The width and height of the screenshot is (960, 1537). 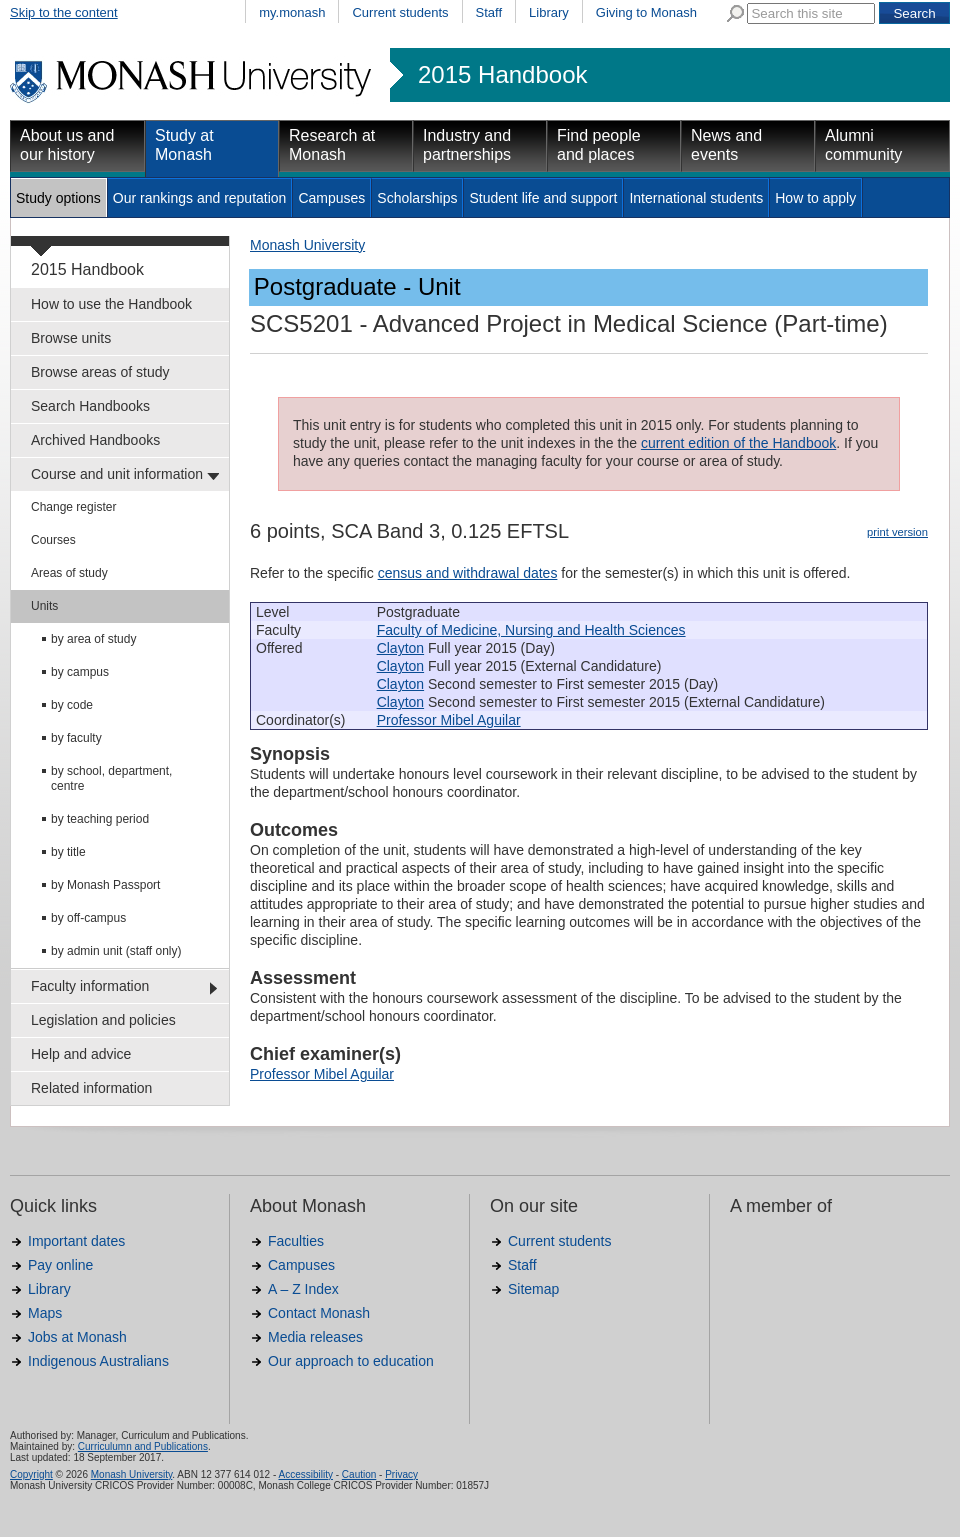 I want to click on Our rankings and reputation, so click(x=200, y=198).